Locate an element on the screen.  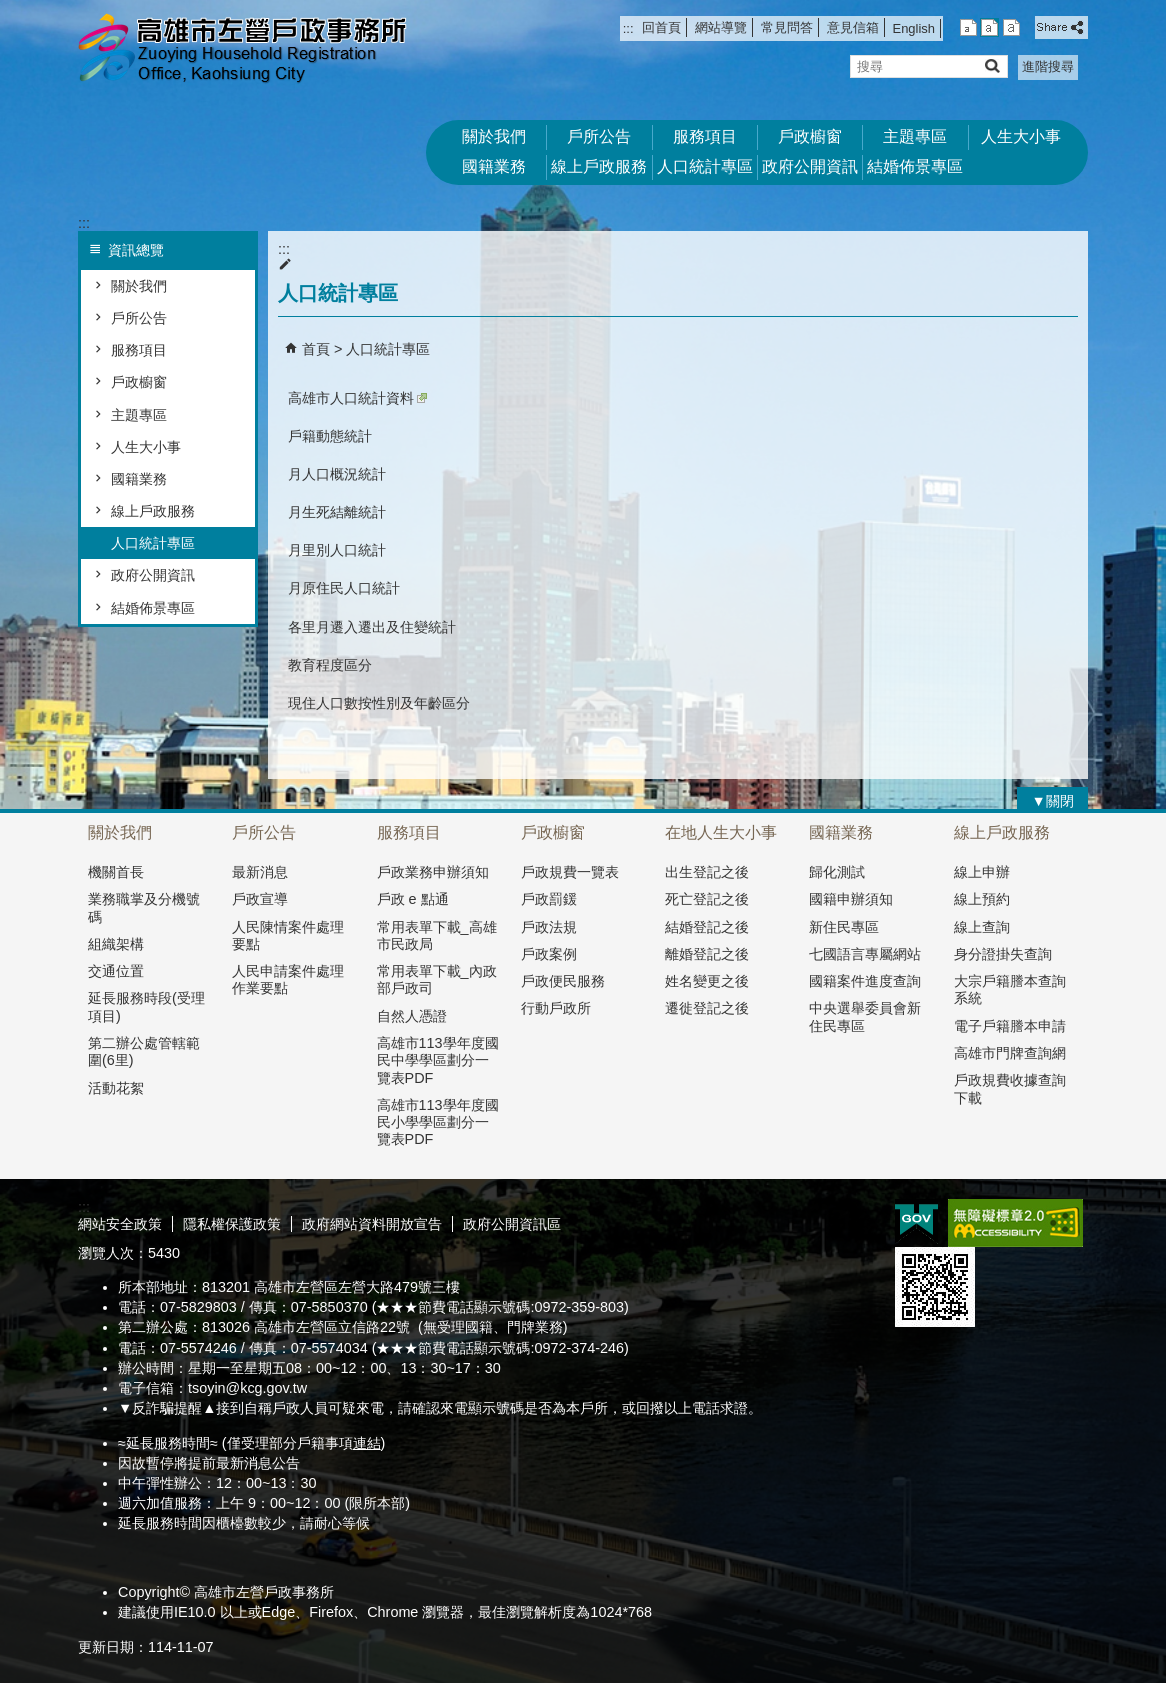
教育程度區分 is located at coordinates (330, 665).